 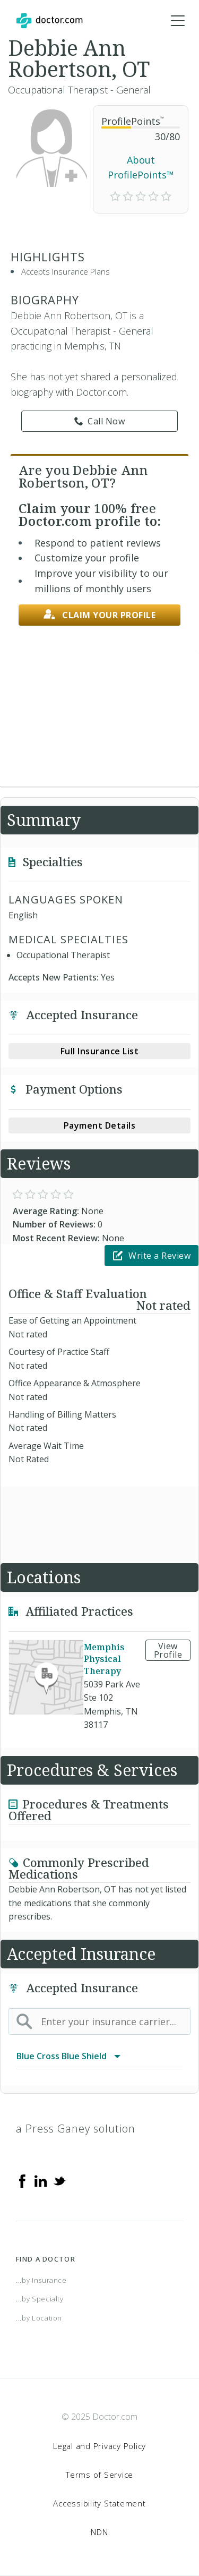 I want to click on Terms of Service, so click(x=99, y=2474).